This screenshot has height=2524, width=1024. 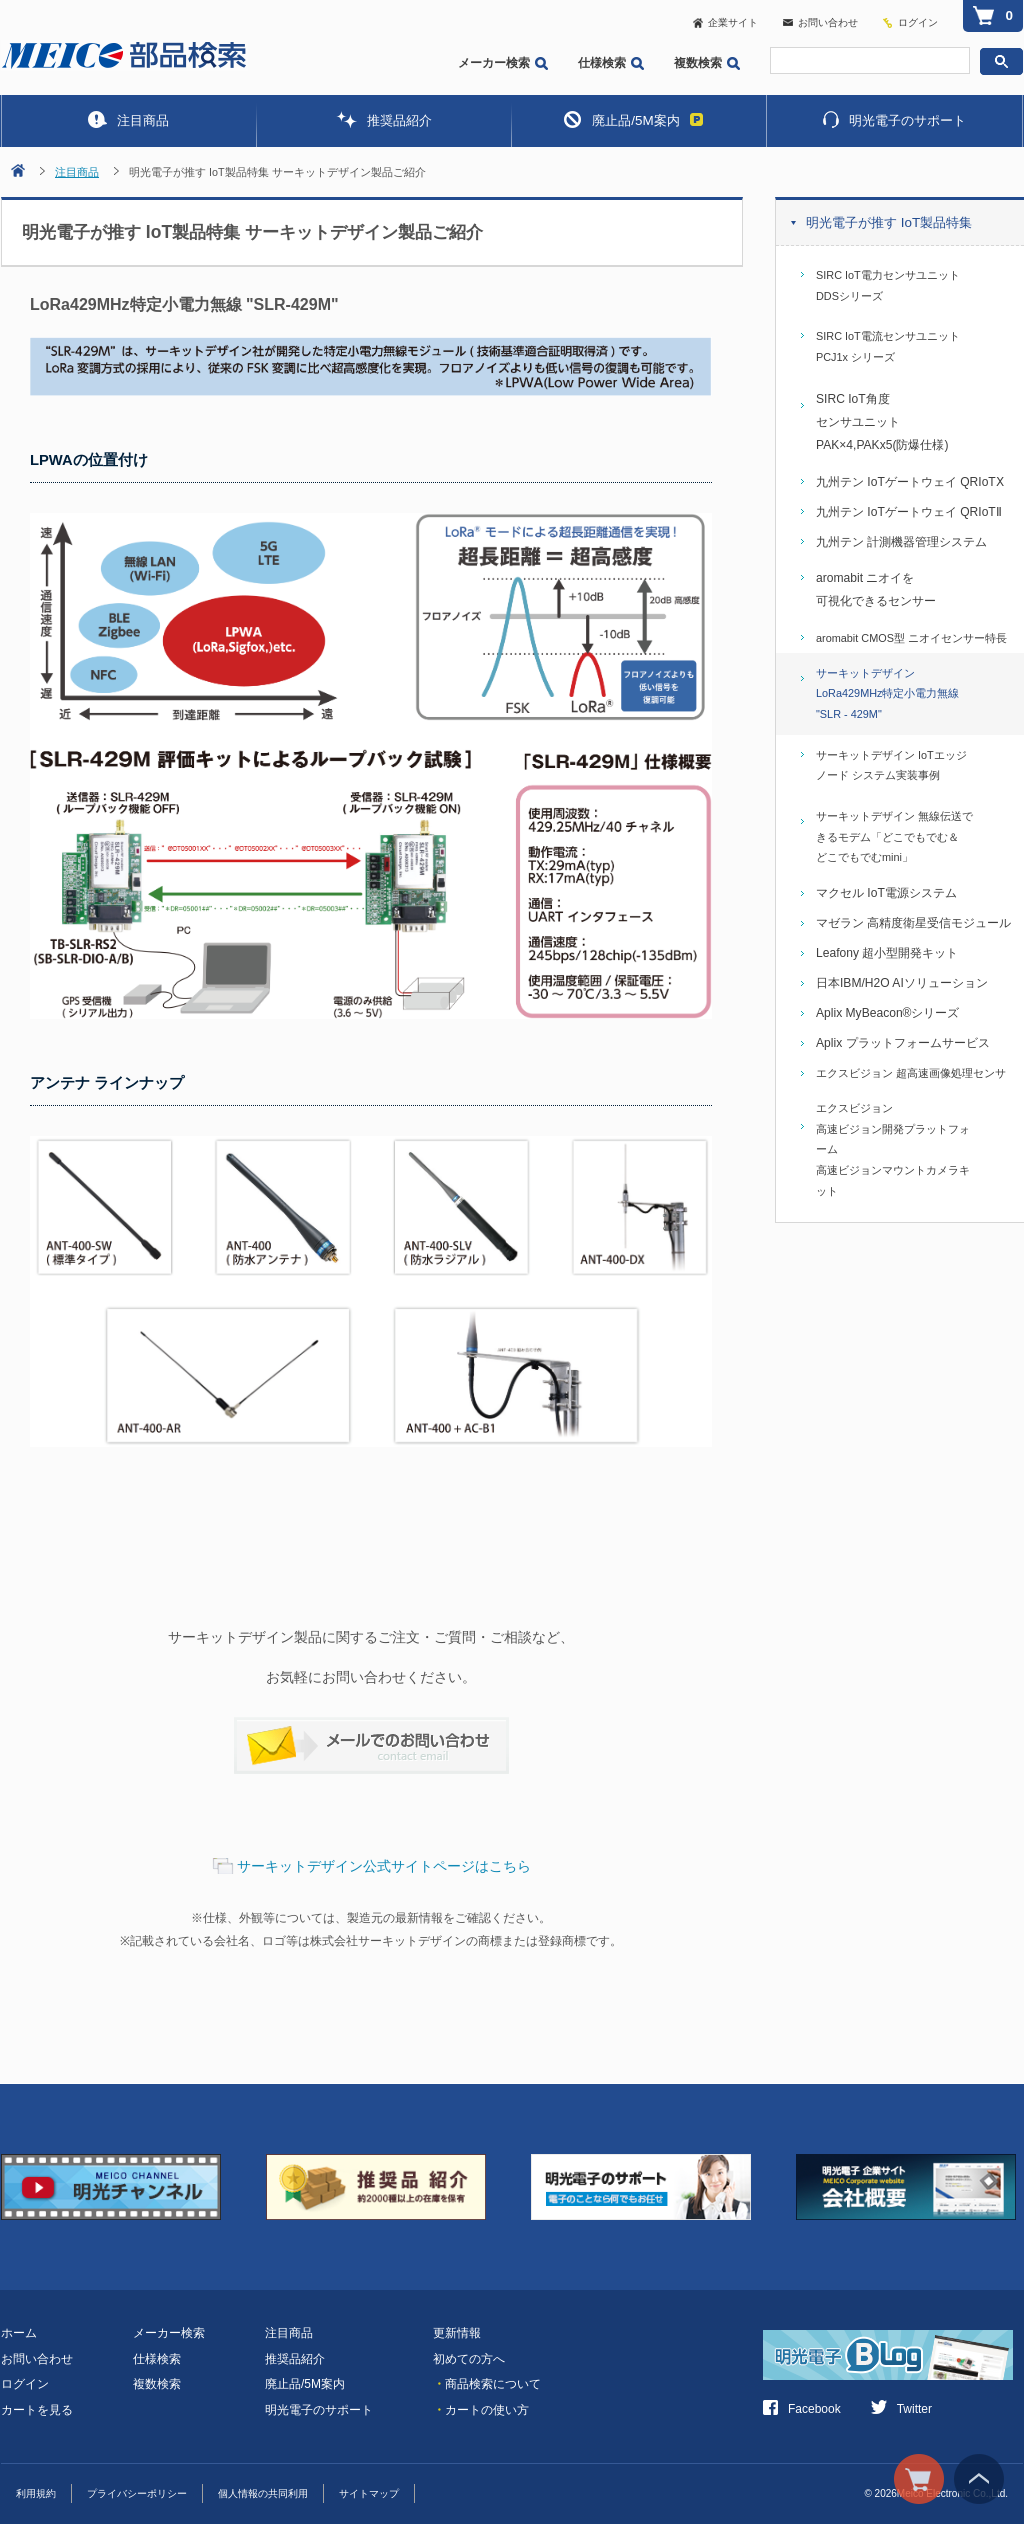 What do you see at coordinates (889, 222) in the screenshot?
I see `明光電子が推す IoT製品特集` at bounding box center [889, 222].